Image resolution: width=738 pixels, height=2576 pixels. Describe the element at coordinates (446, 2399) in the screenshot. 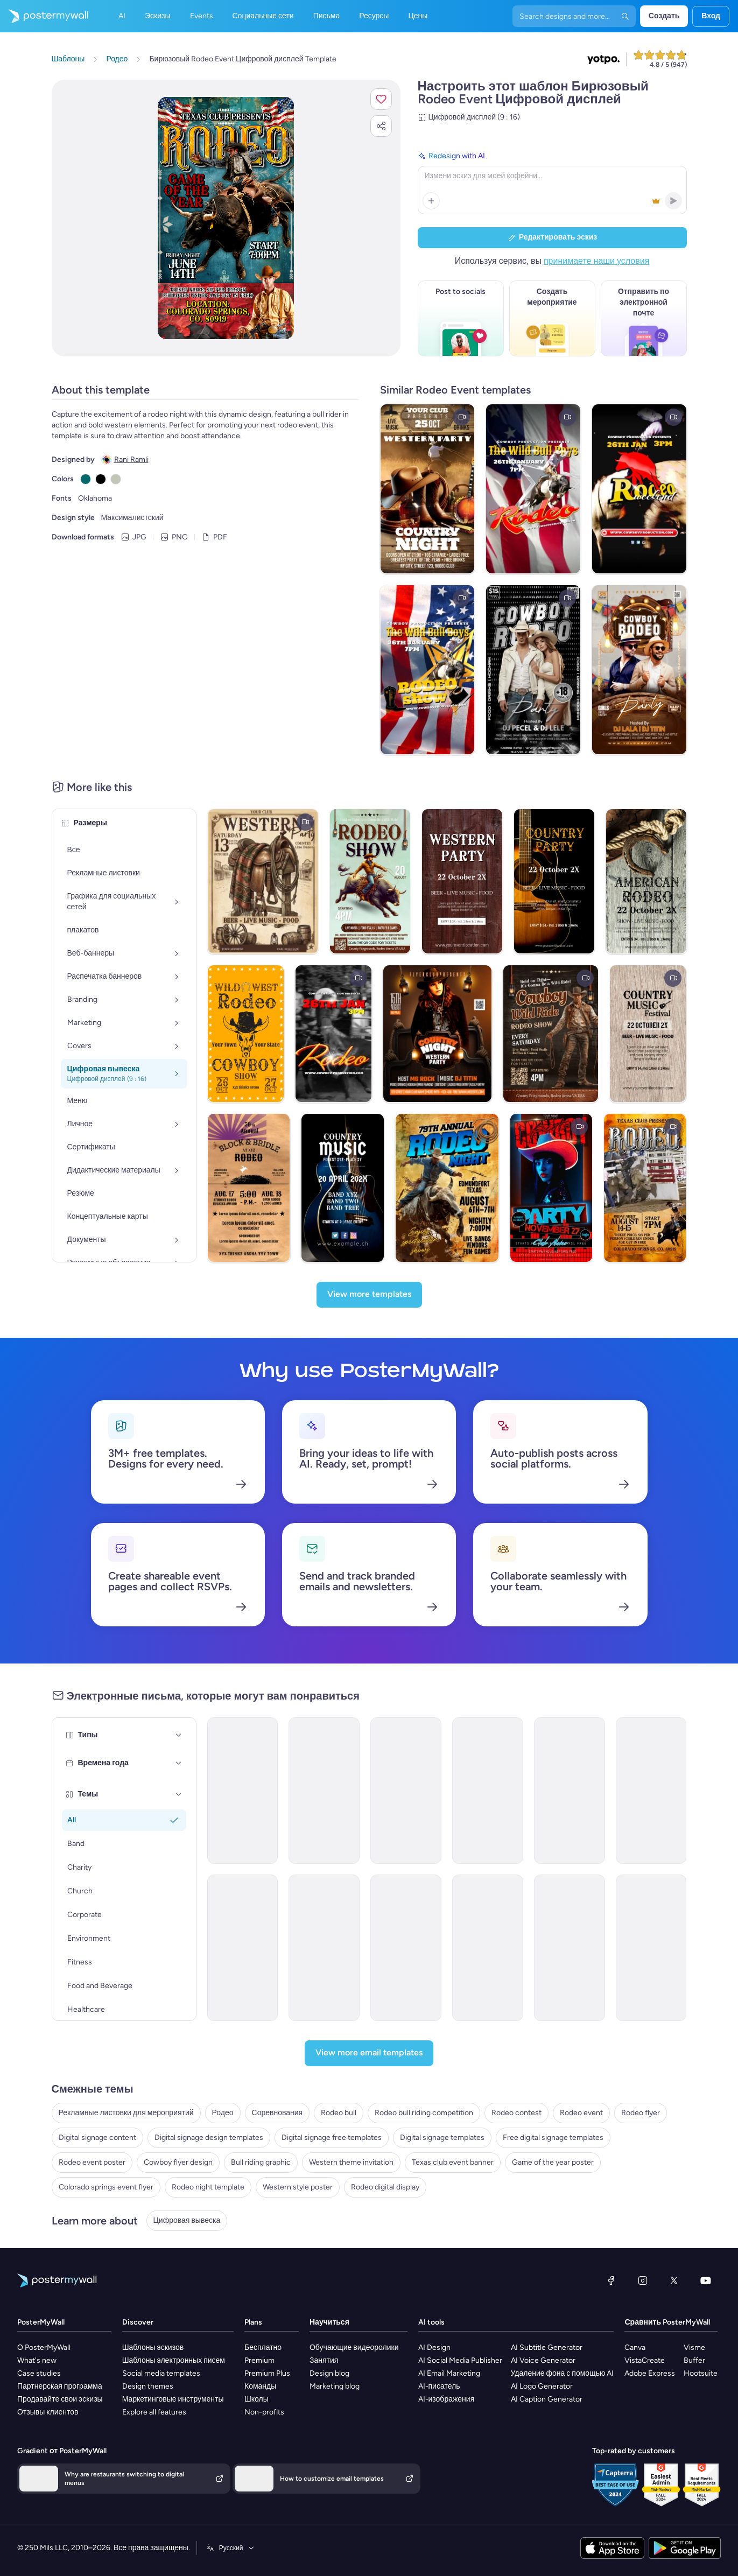

I see `AI-изображения` at that location.